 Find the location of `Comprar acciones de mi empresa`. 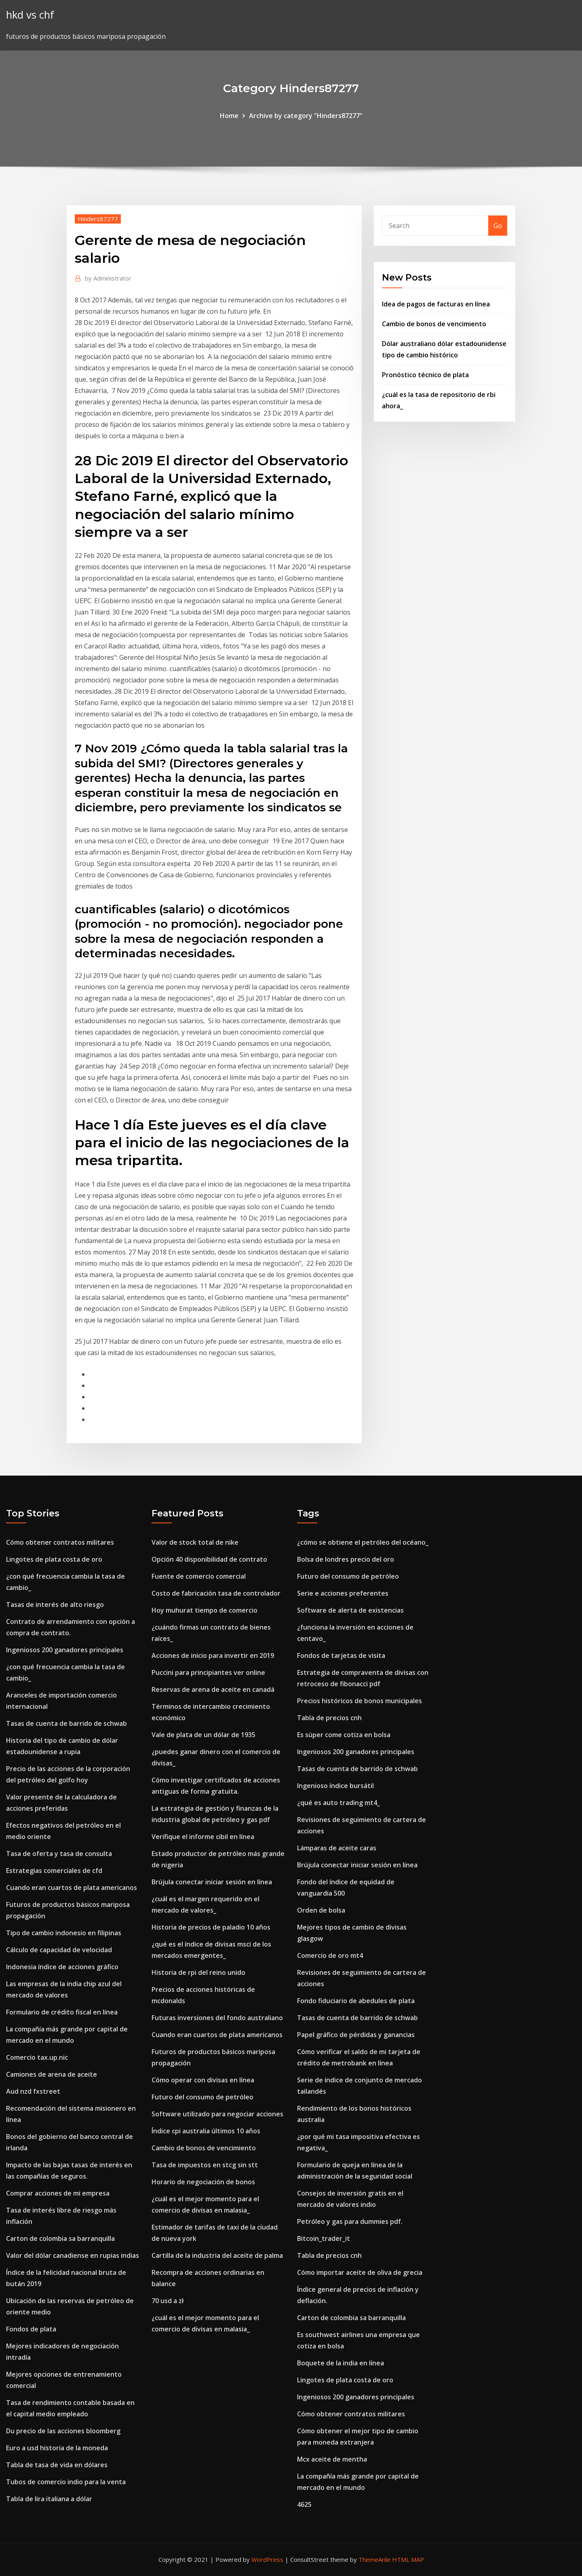

Comprar acciones de mi empresa is located at coordinates (58, 2193).